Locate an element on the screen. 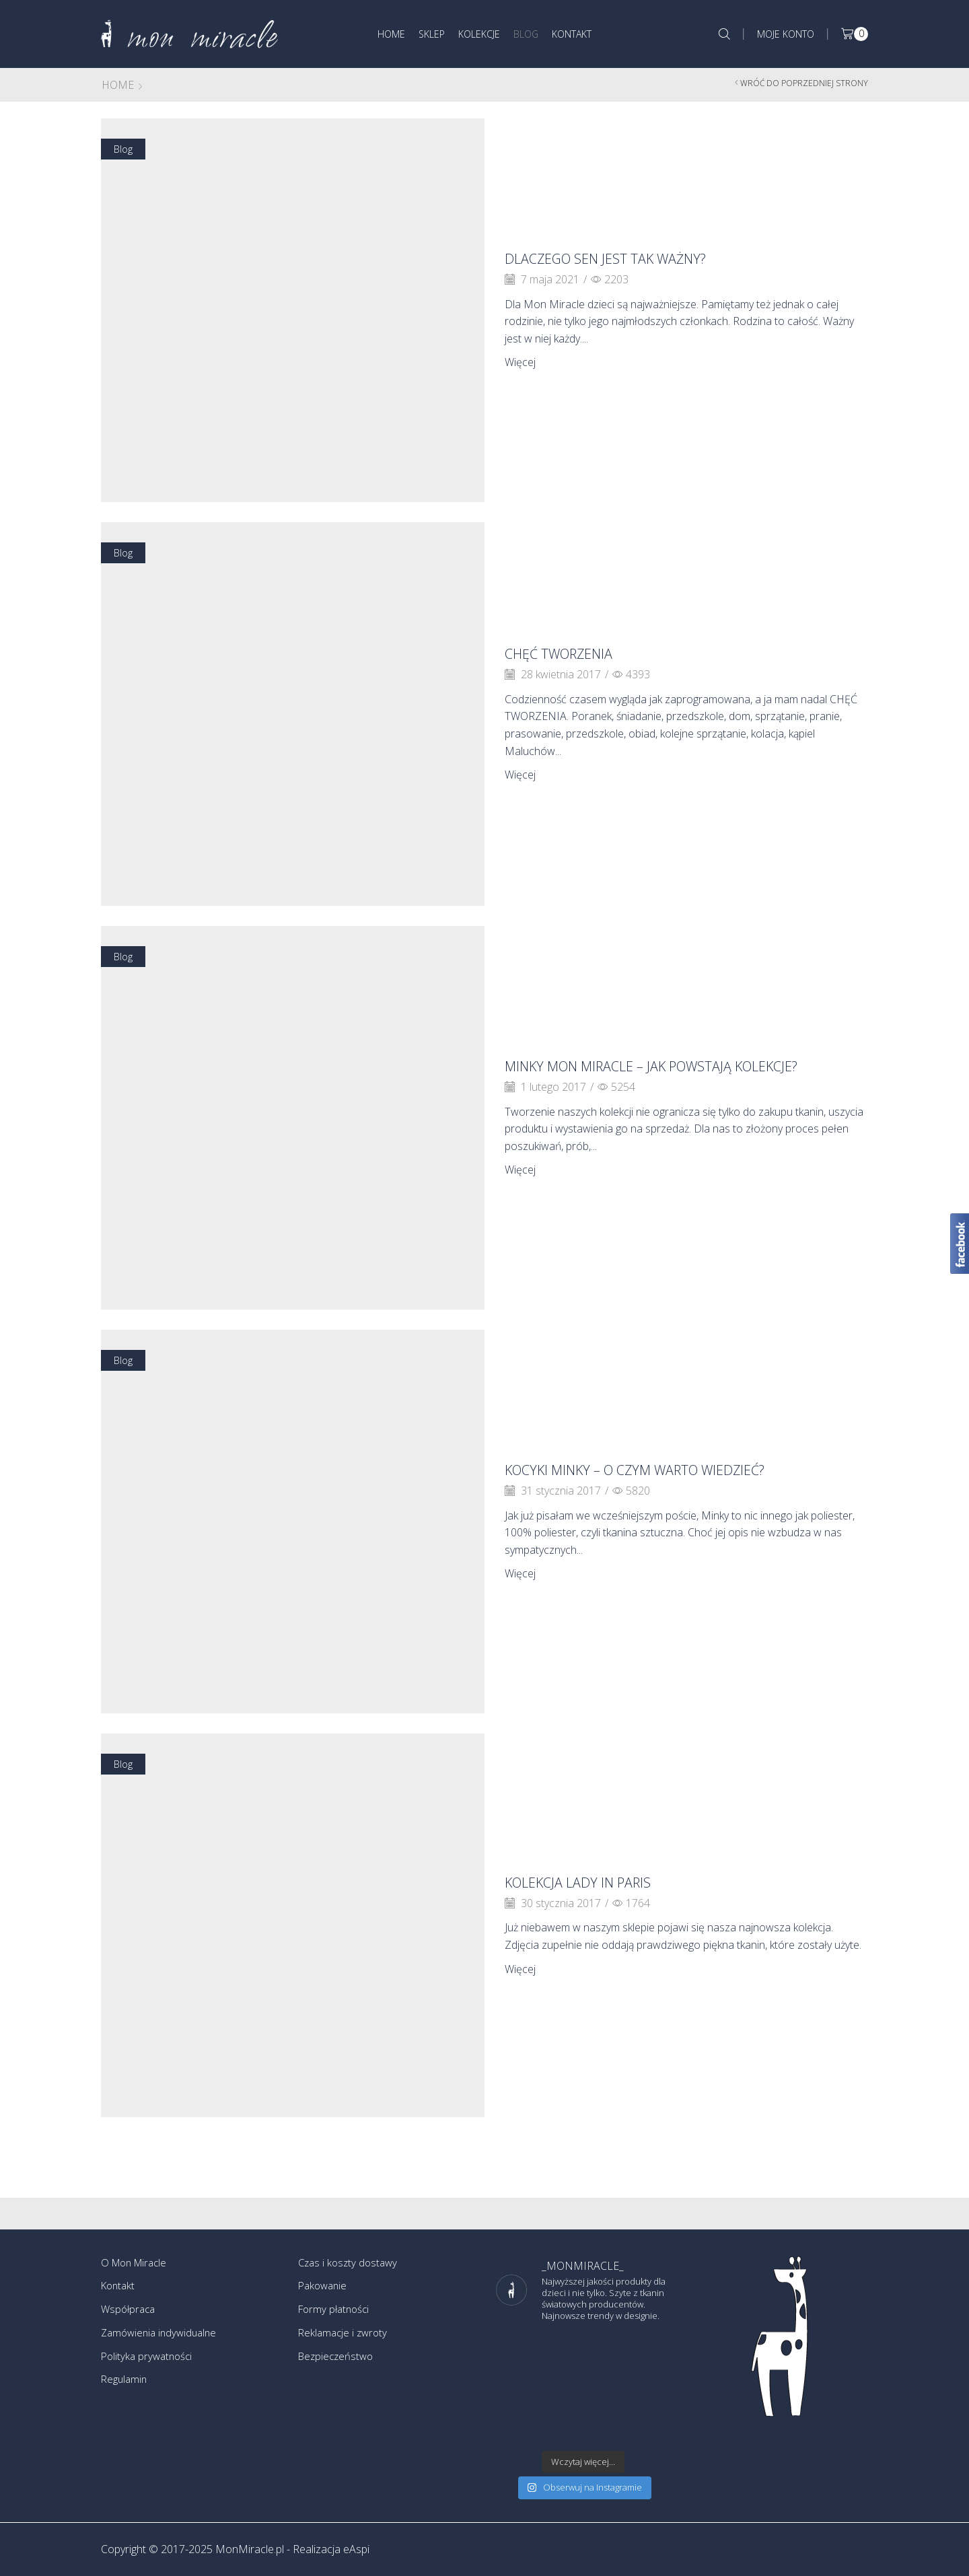 Image resolution: width=969 pixels, height=2576 pixels. Zamówienia indywidualne is located at coordinates (162, 2336).